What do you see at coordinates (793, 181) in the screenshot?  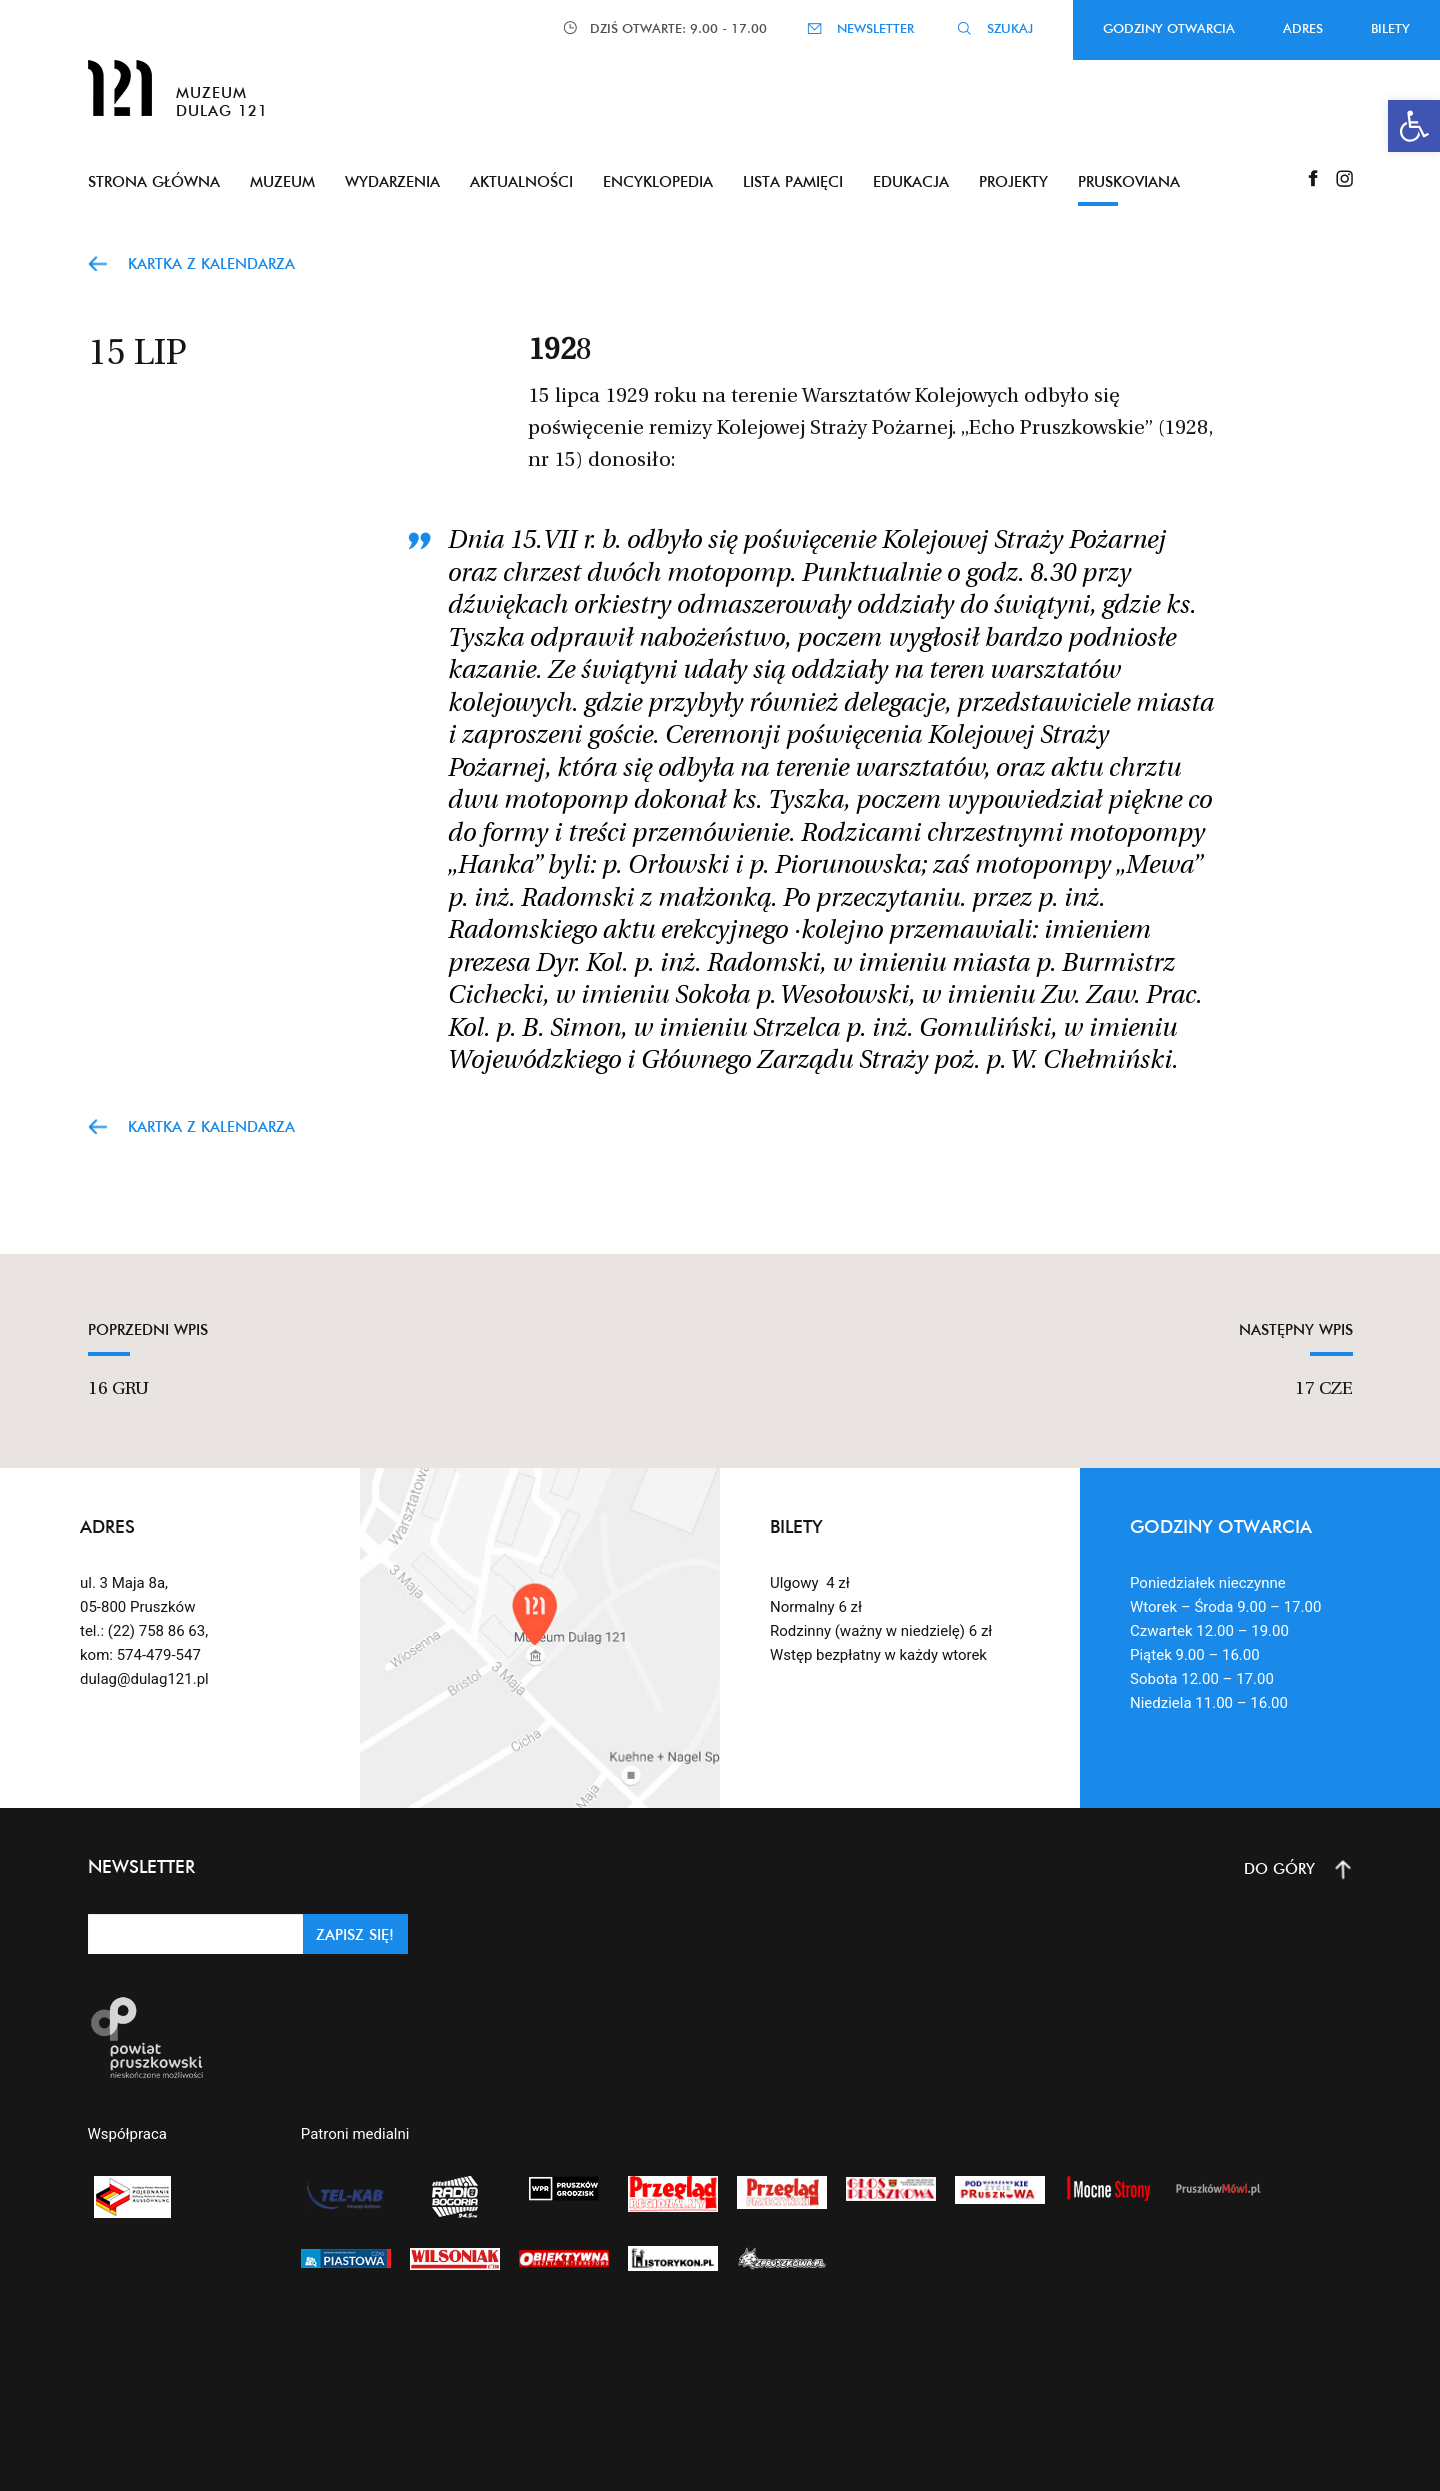 I see `Lista pamięci` at bounding box center [793, 181].